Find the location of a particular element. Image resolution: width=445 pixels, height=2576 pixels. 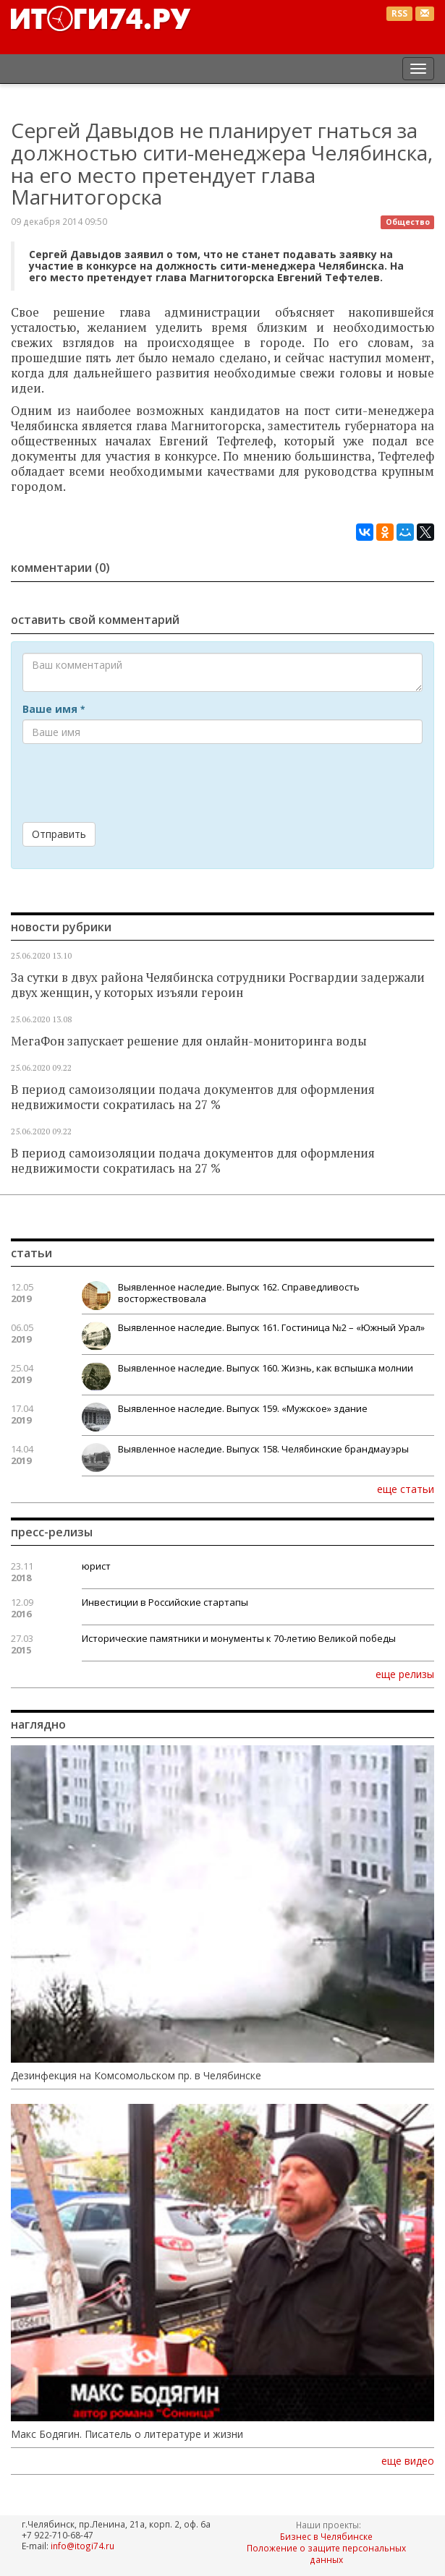

В период самоизоляции подача документов для оформления недвижимости сократилась на 27 % is located at coordinates (193, 1097).